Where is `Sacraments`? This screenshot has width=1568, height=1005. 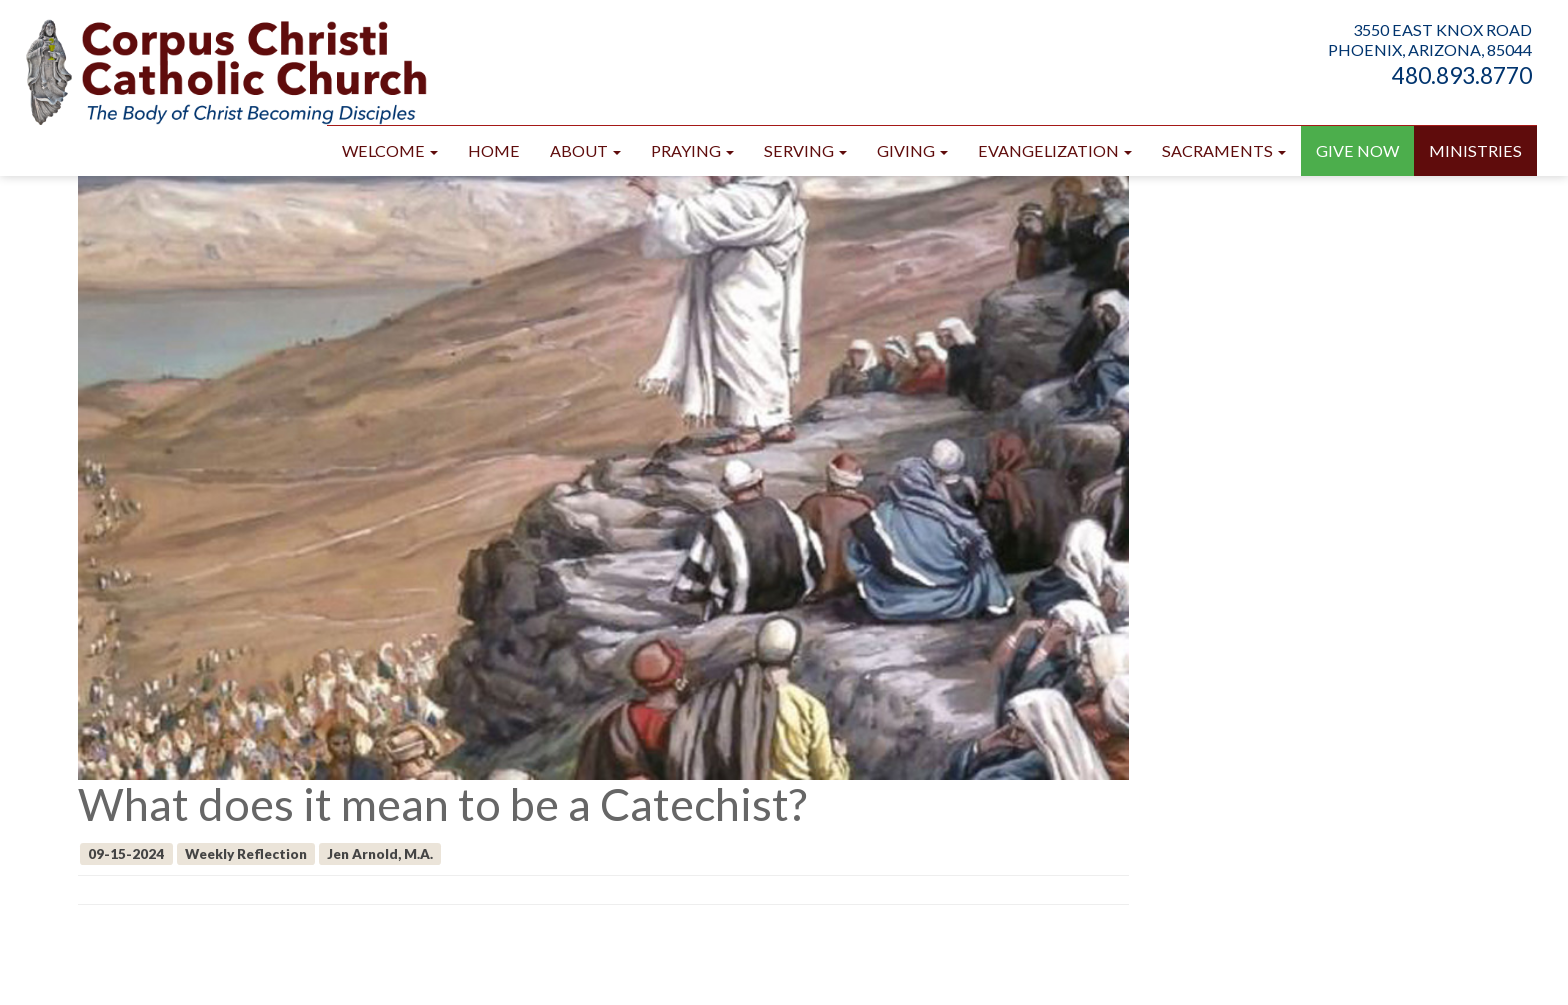
Sacraments is located at coordinates (1224, 150).